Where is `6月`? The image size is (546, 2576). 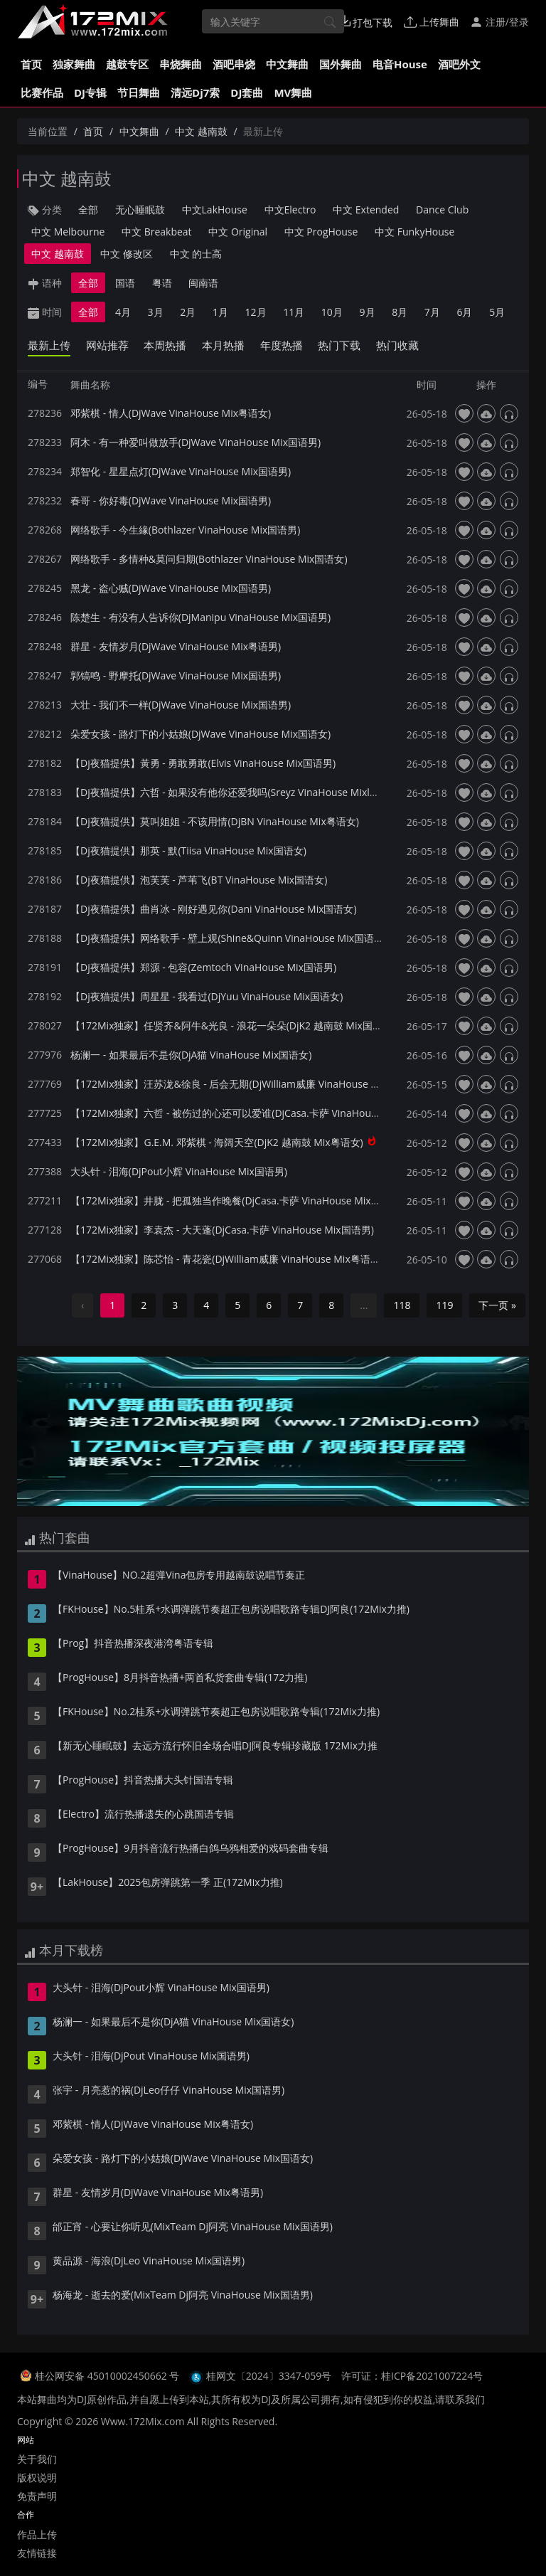
6月 is located at coordinates (464, 312).